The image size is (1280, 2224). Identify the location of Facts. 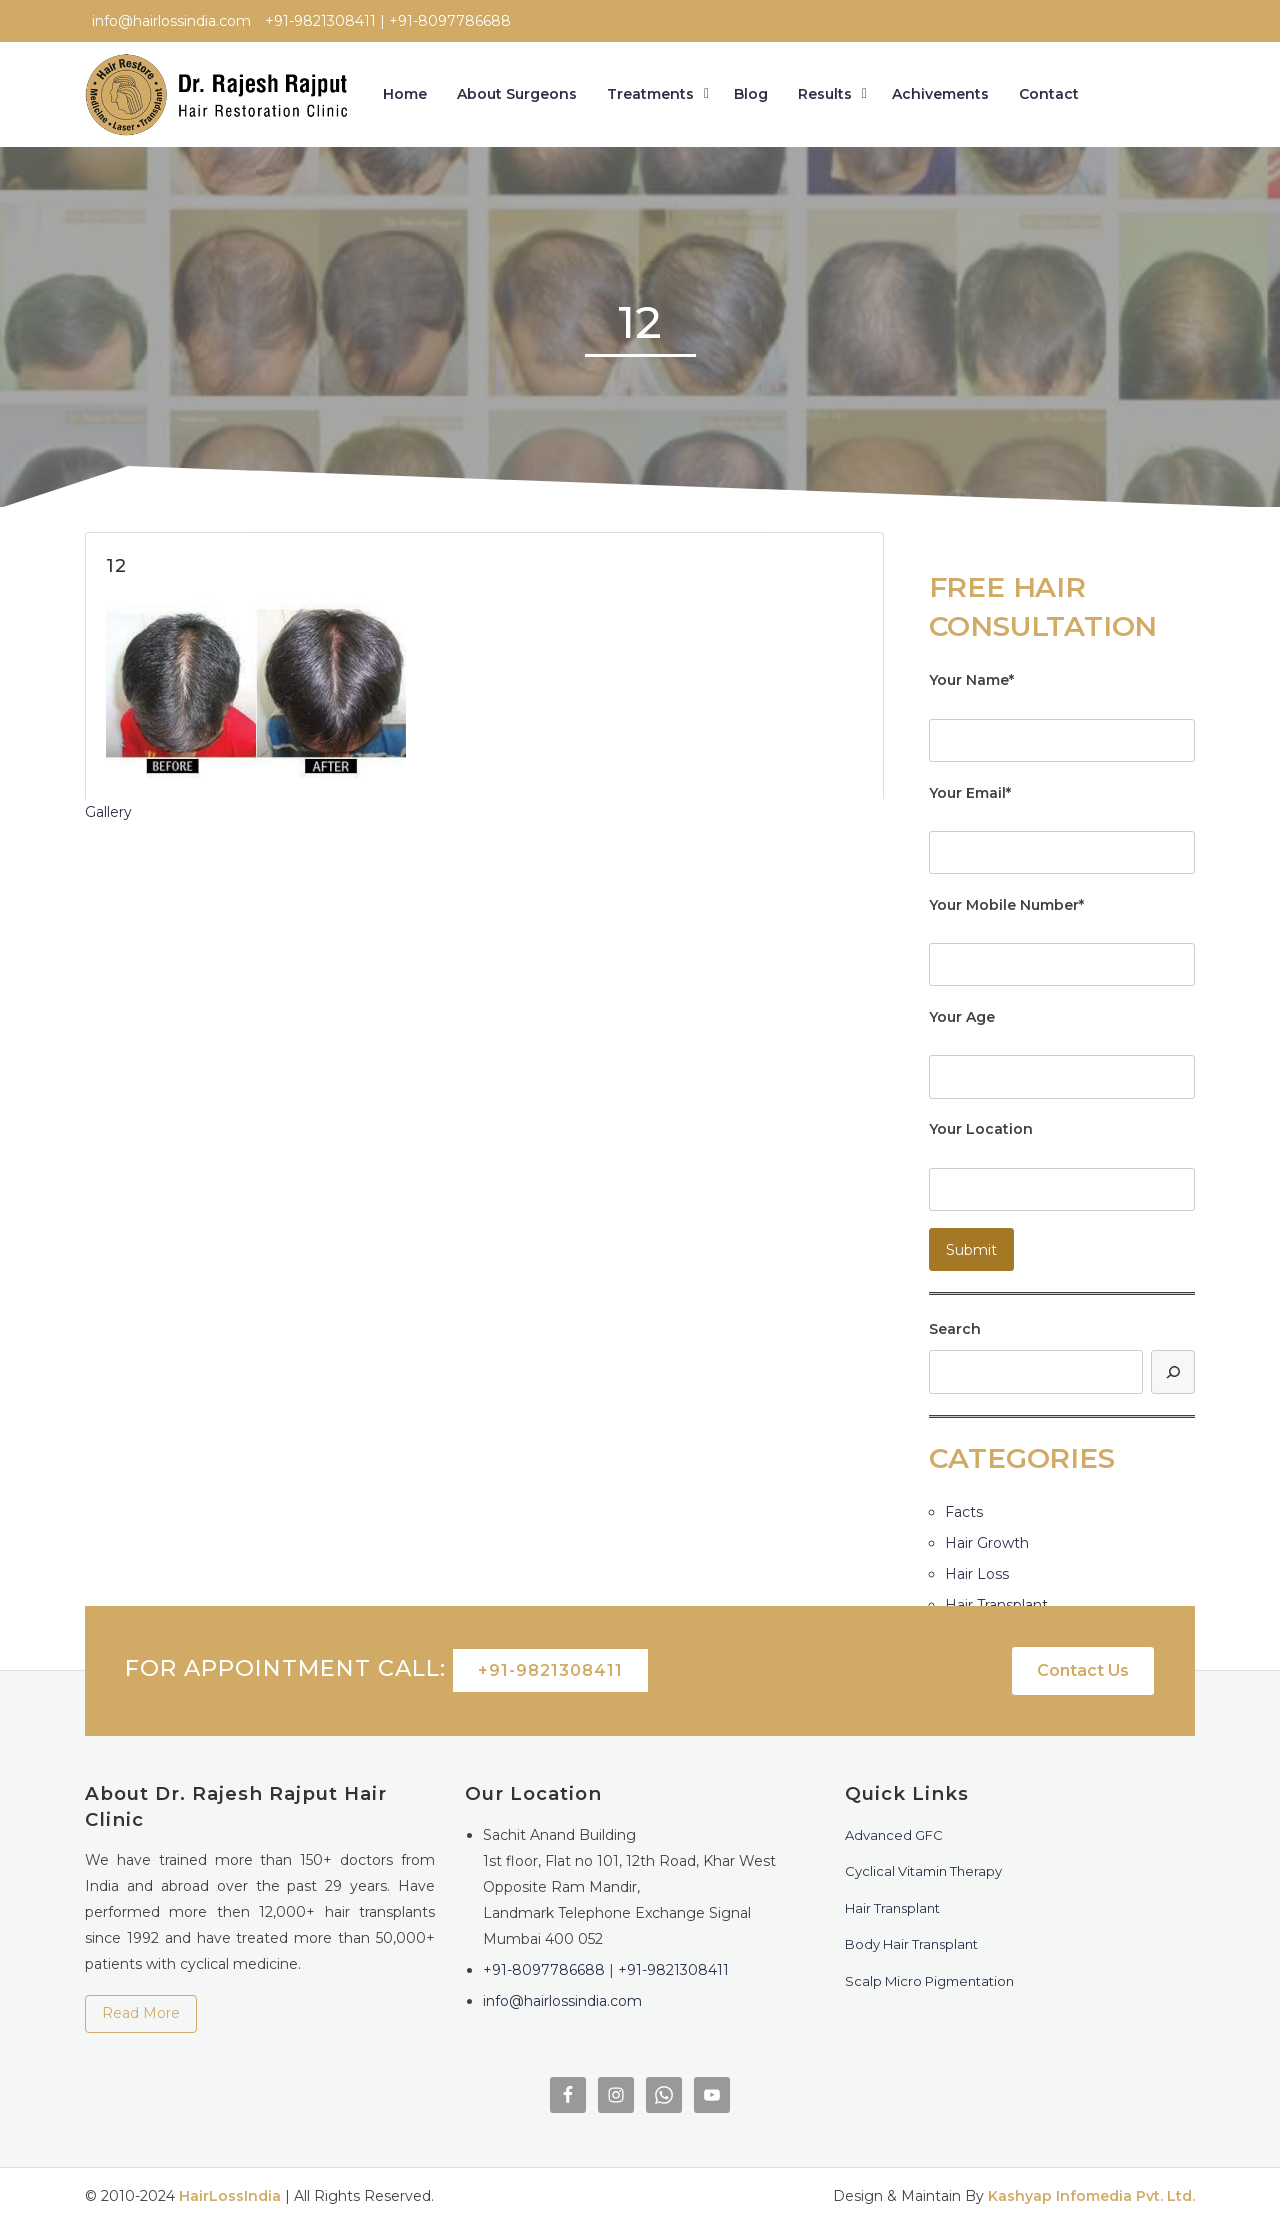
(964, 1512).